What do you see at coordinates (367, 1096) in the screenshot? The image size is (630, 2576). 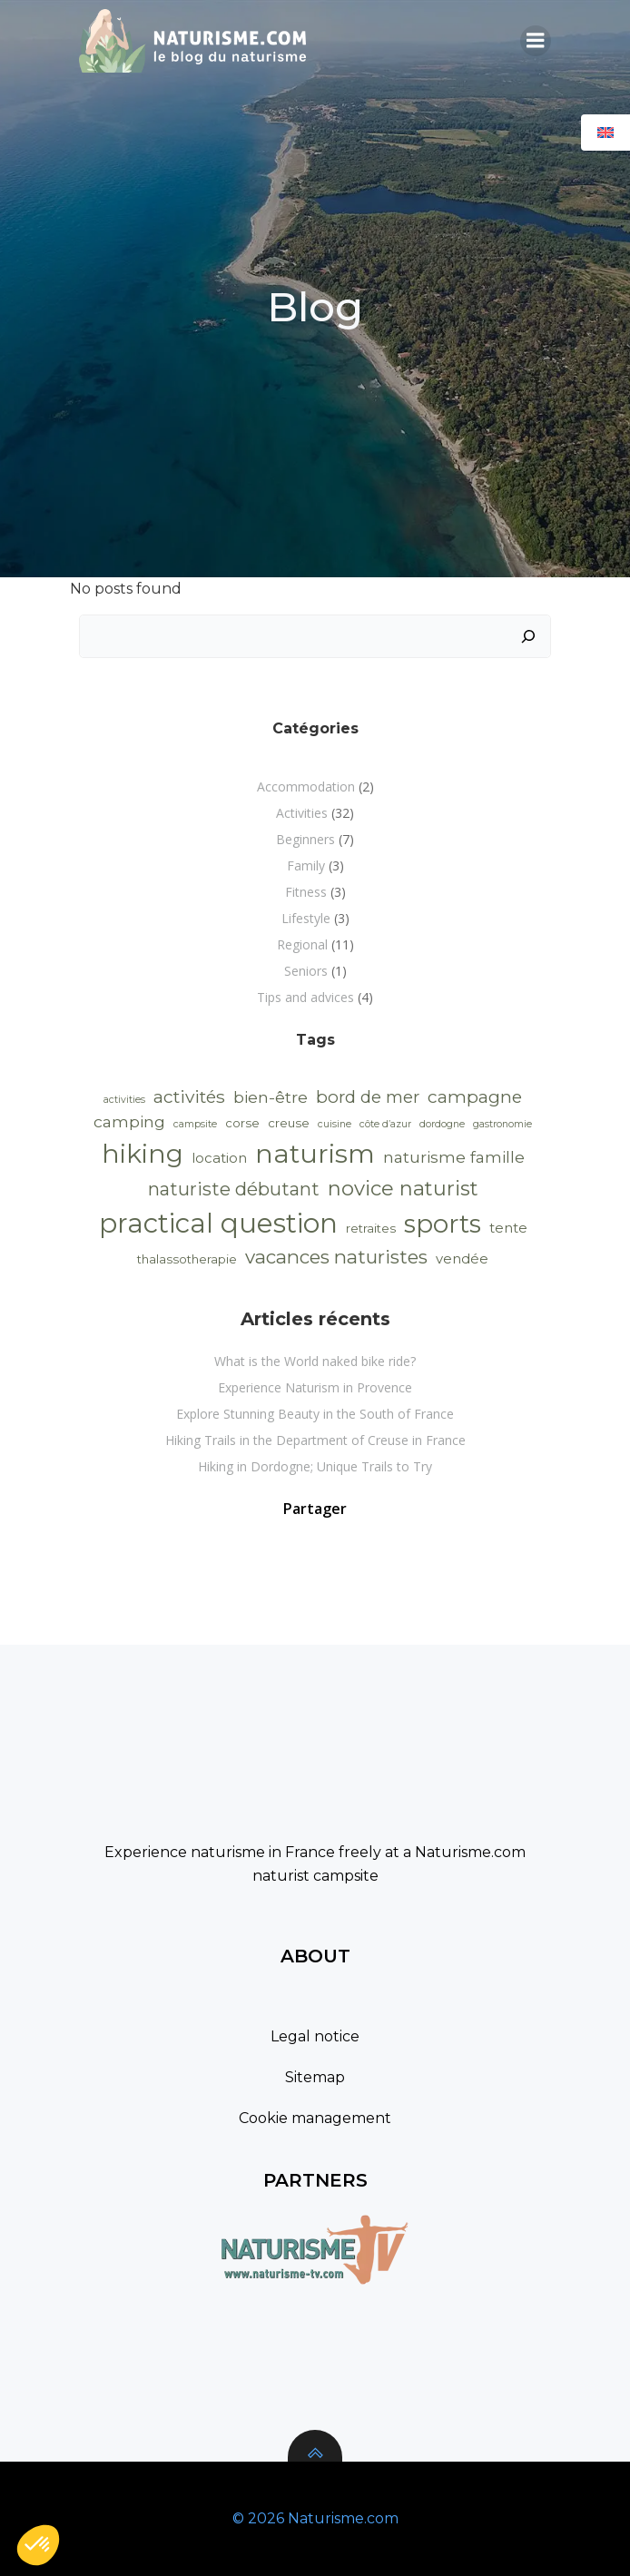 I see `bord de mer [bord de mer (6 items)]` at bounding box center [367, 1096].